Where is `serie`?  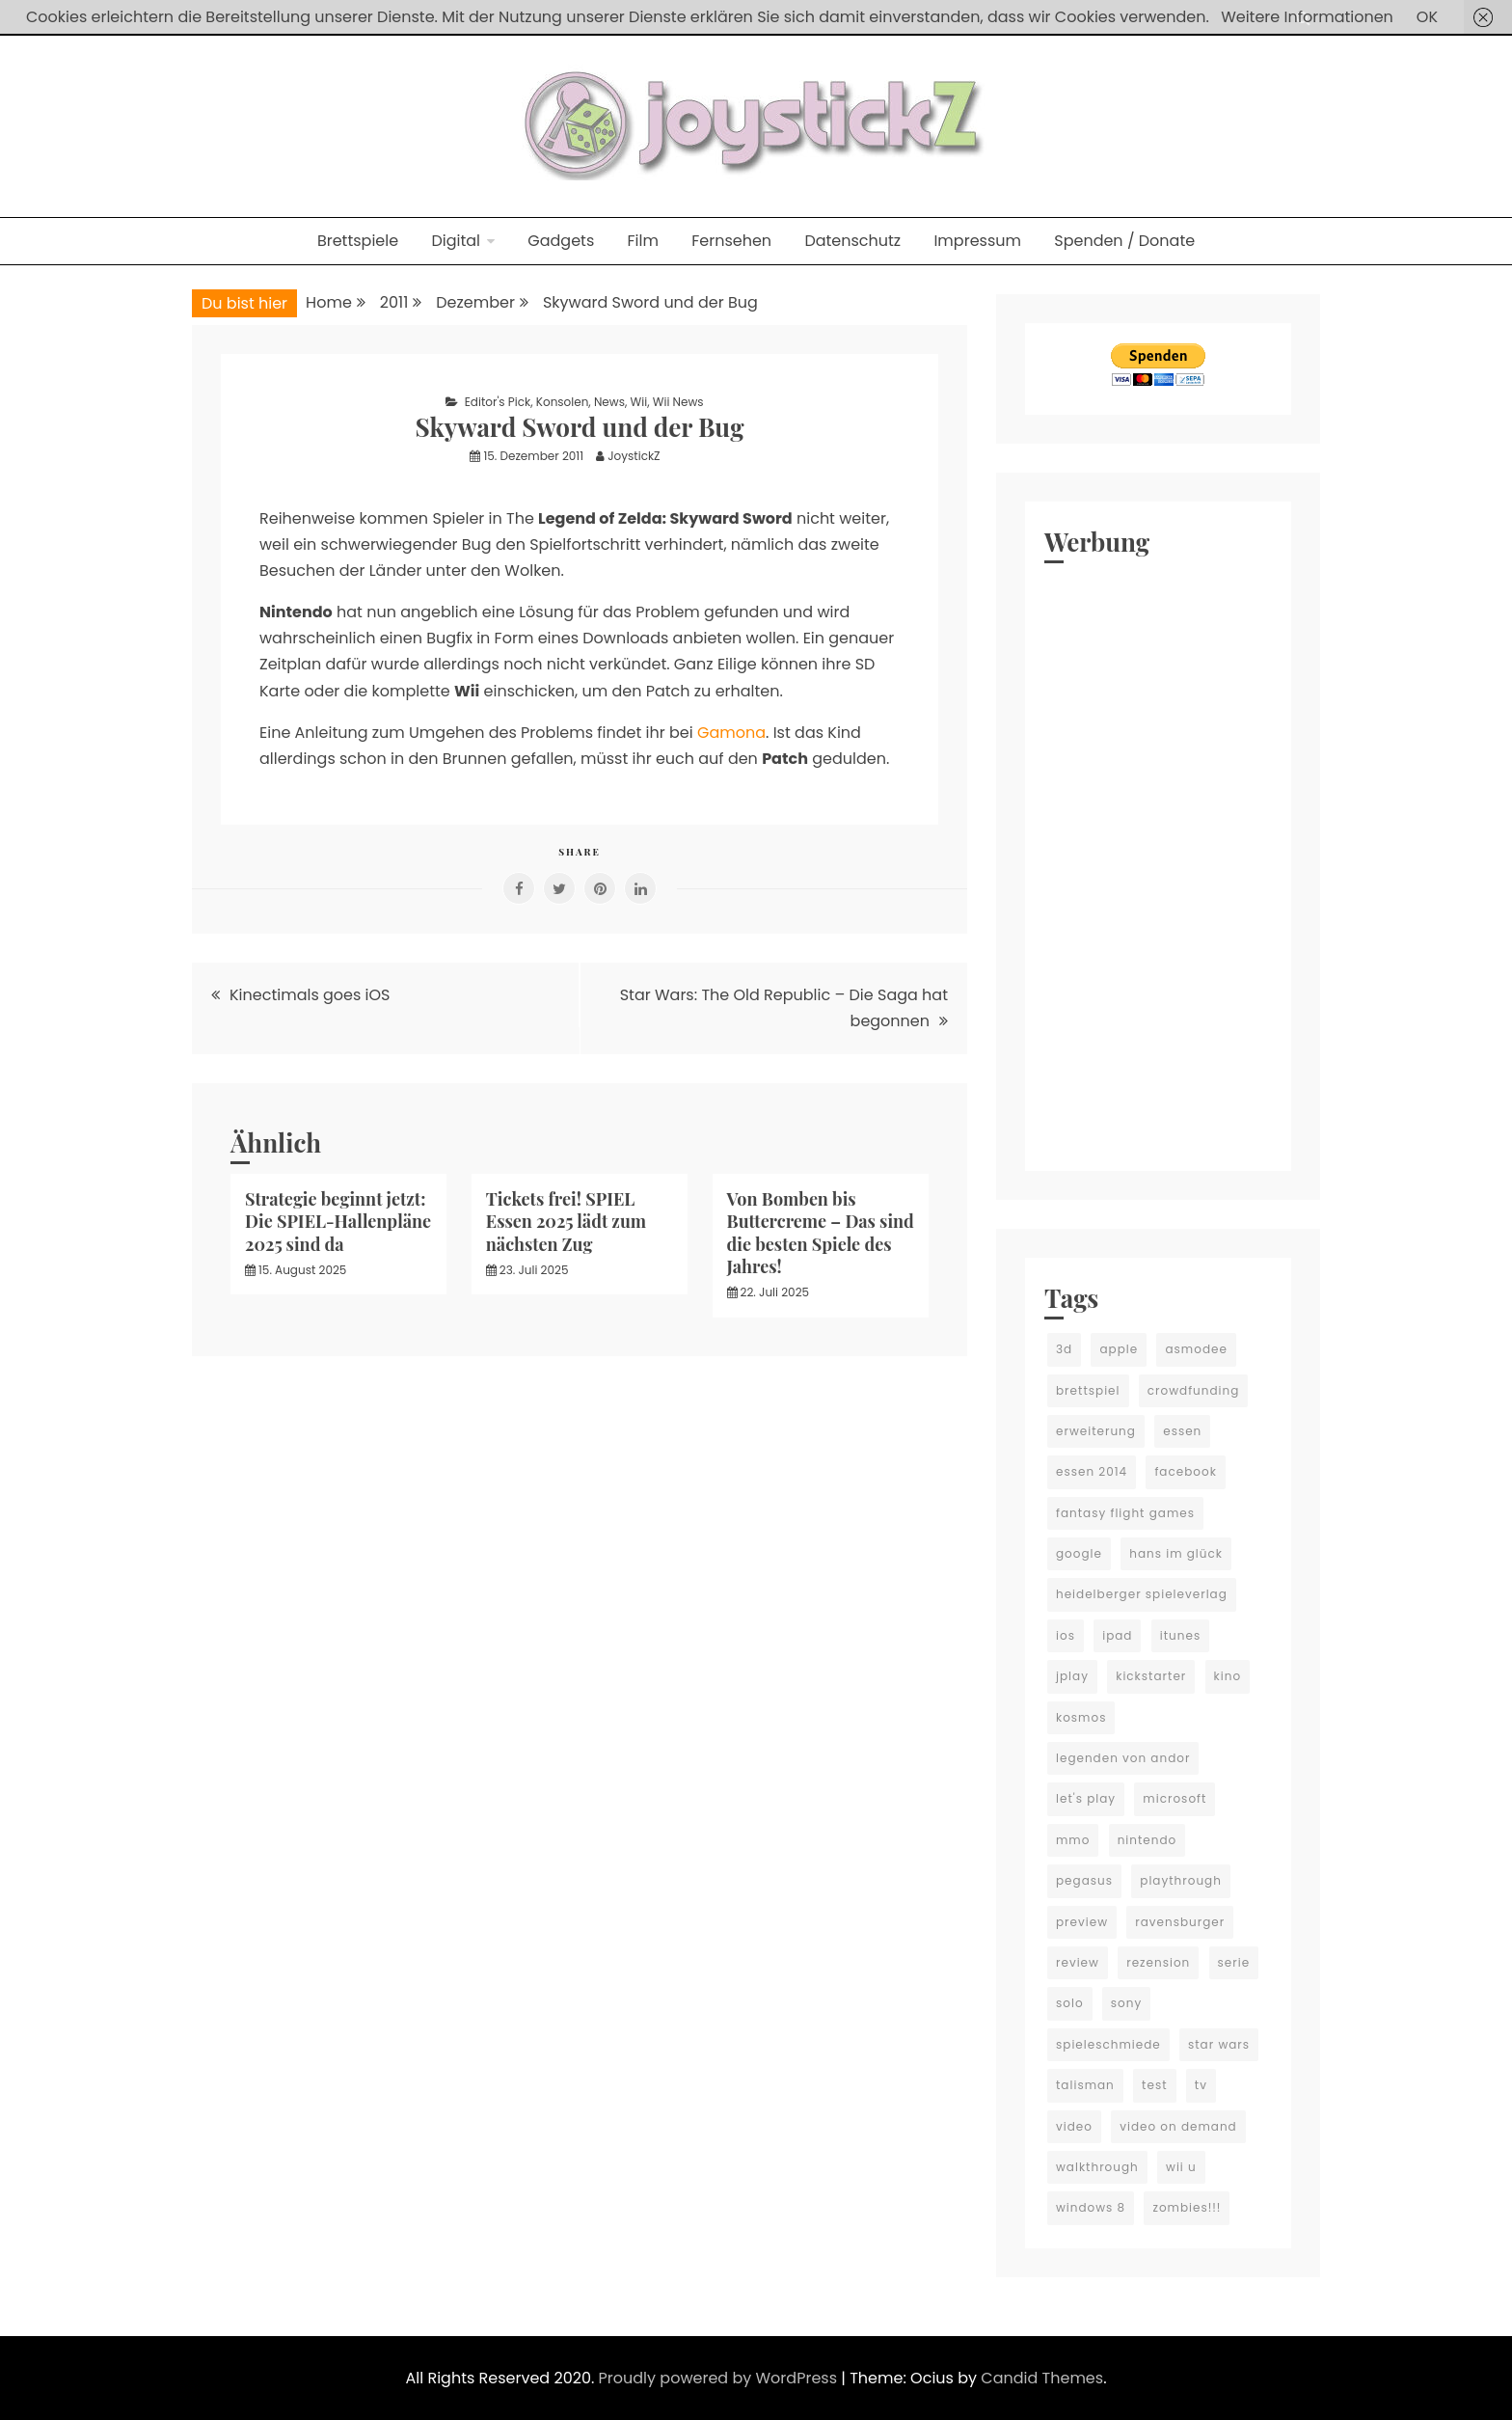 serie is located at coordinates (1234, 1962).